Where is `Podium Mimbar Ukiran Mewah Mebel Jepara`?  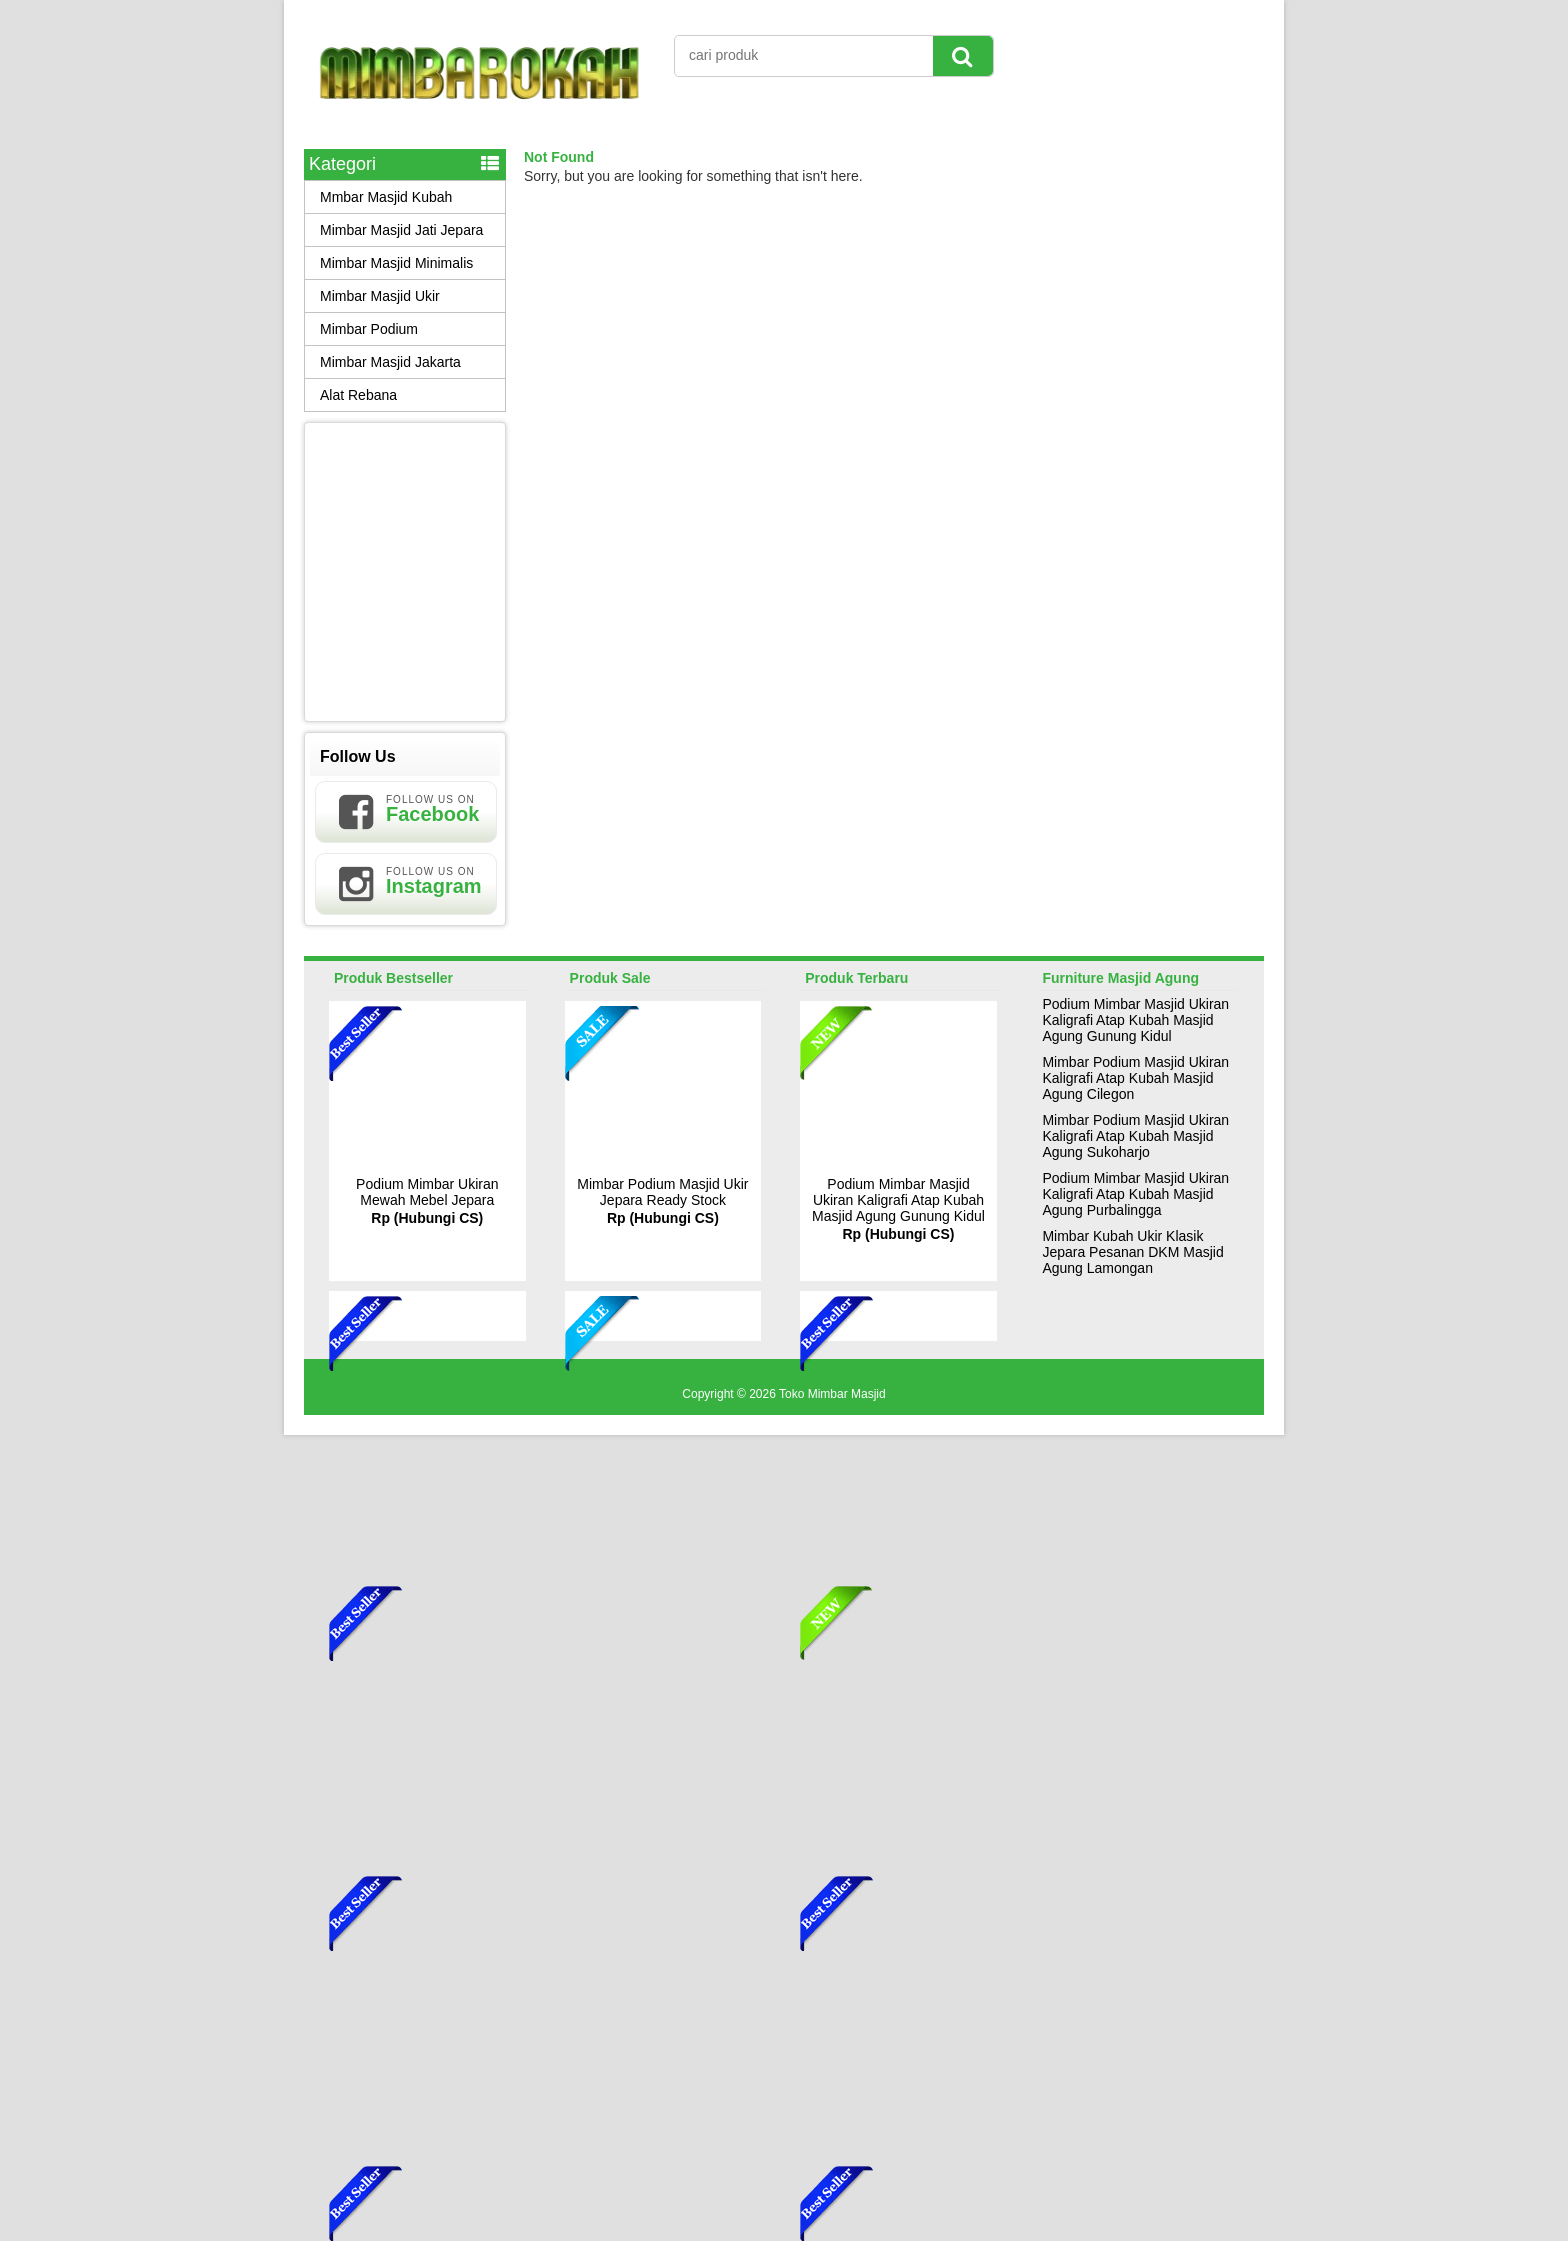 Podium Mimbar Ukiran Mewah Mebel Jepara is located at coordinates (427, 1192).